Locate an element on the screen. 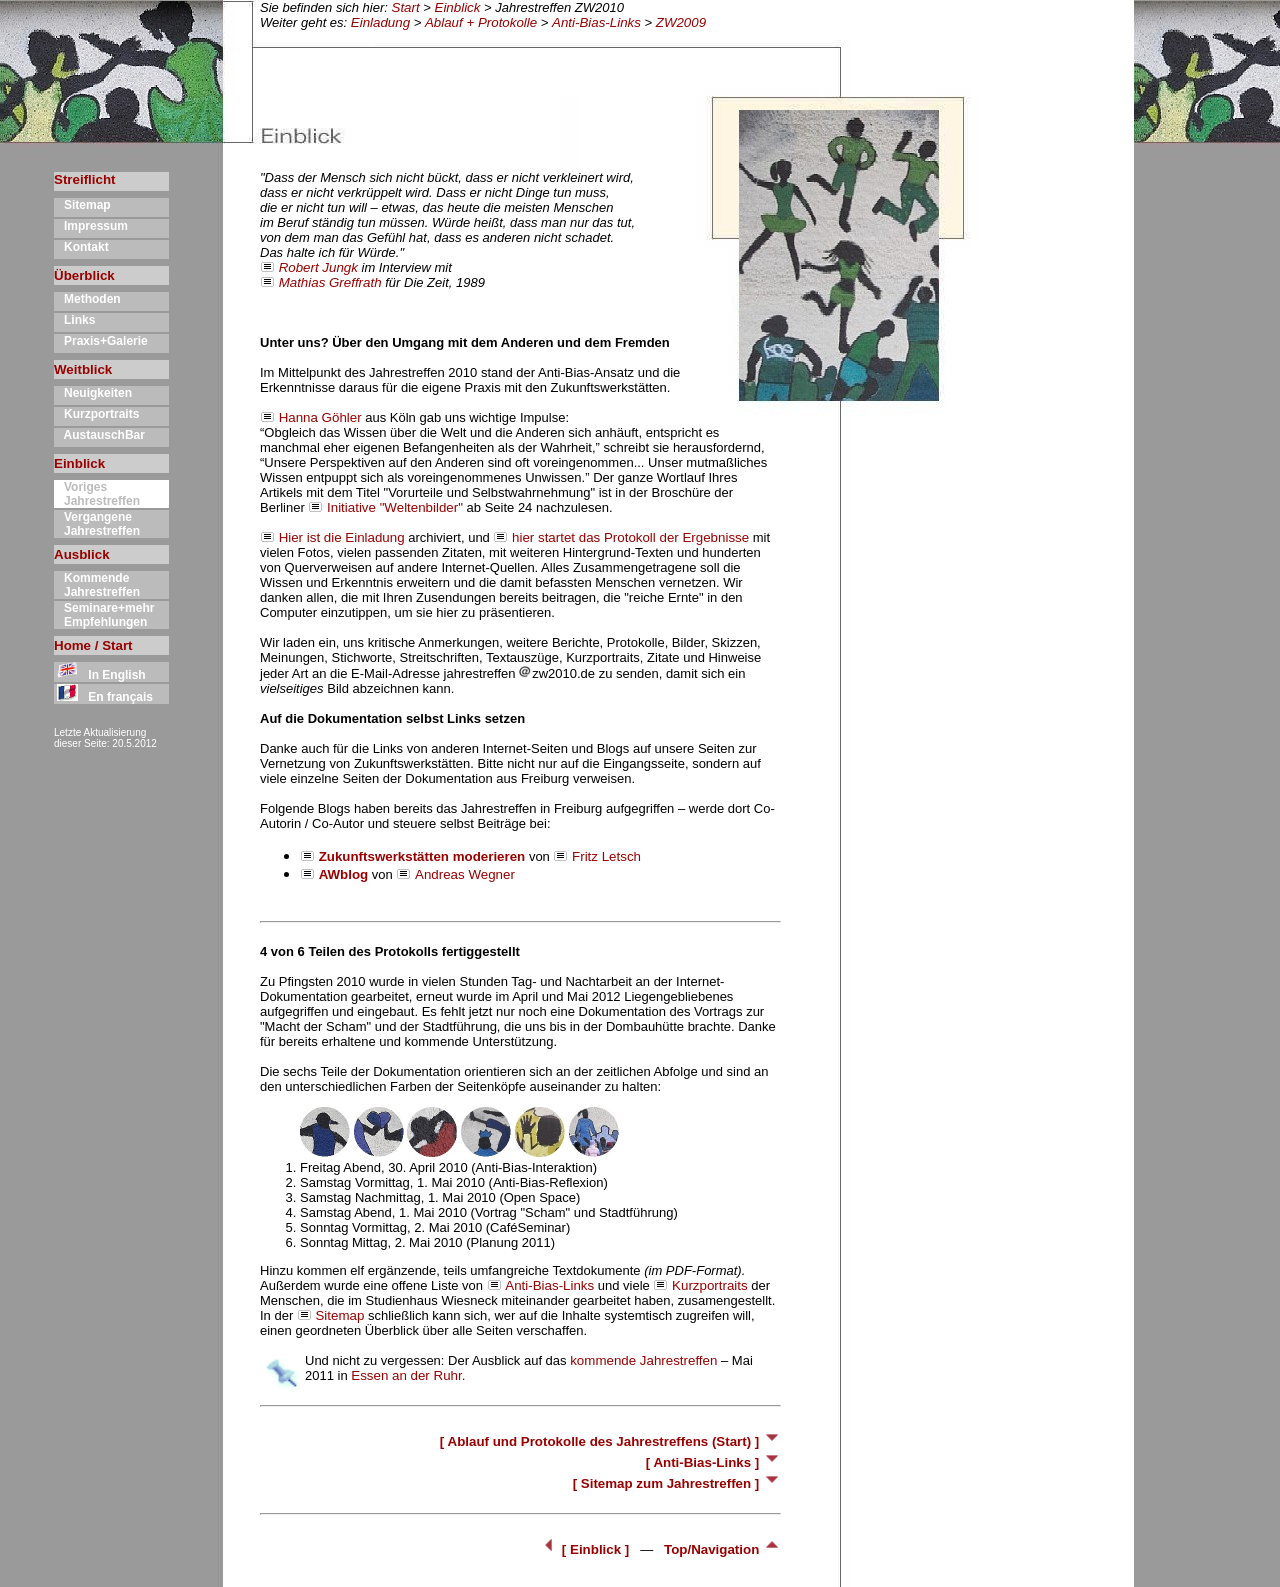 Image resolution: width=1280 pixels, height=1587 pixels. [ Anti-Bias-Links ] is located at coordinates (713, 1462).